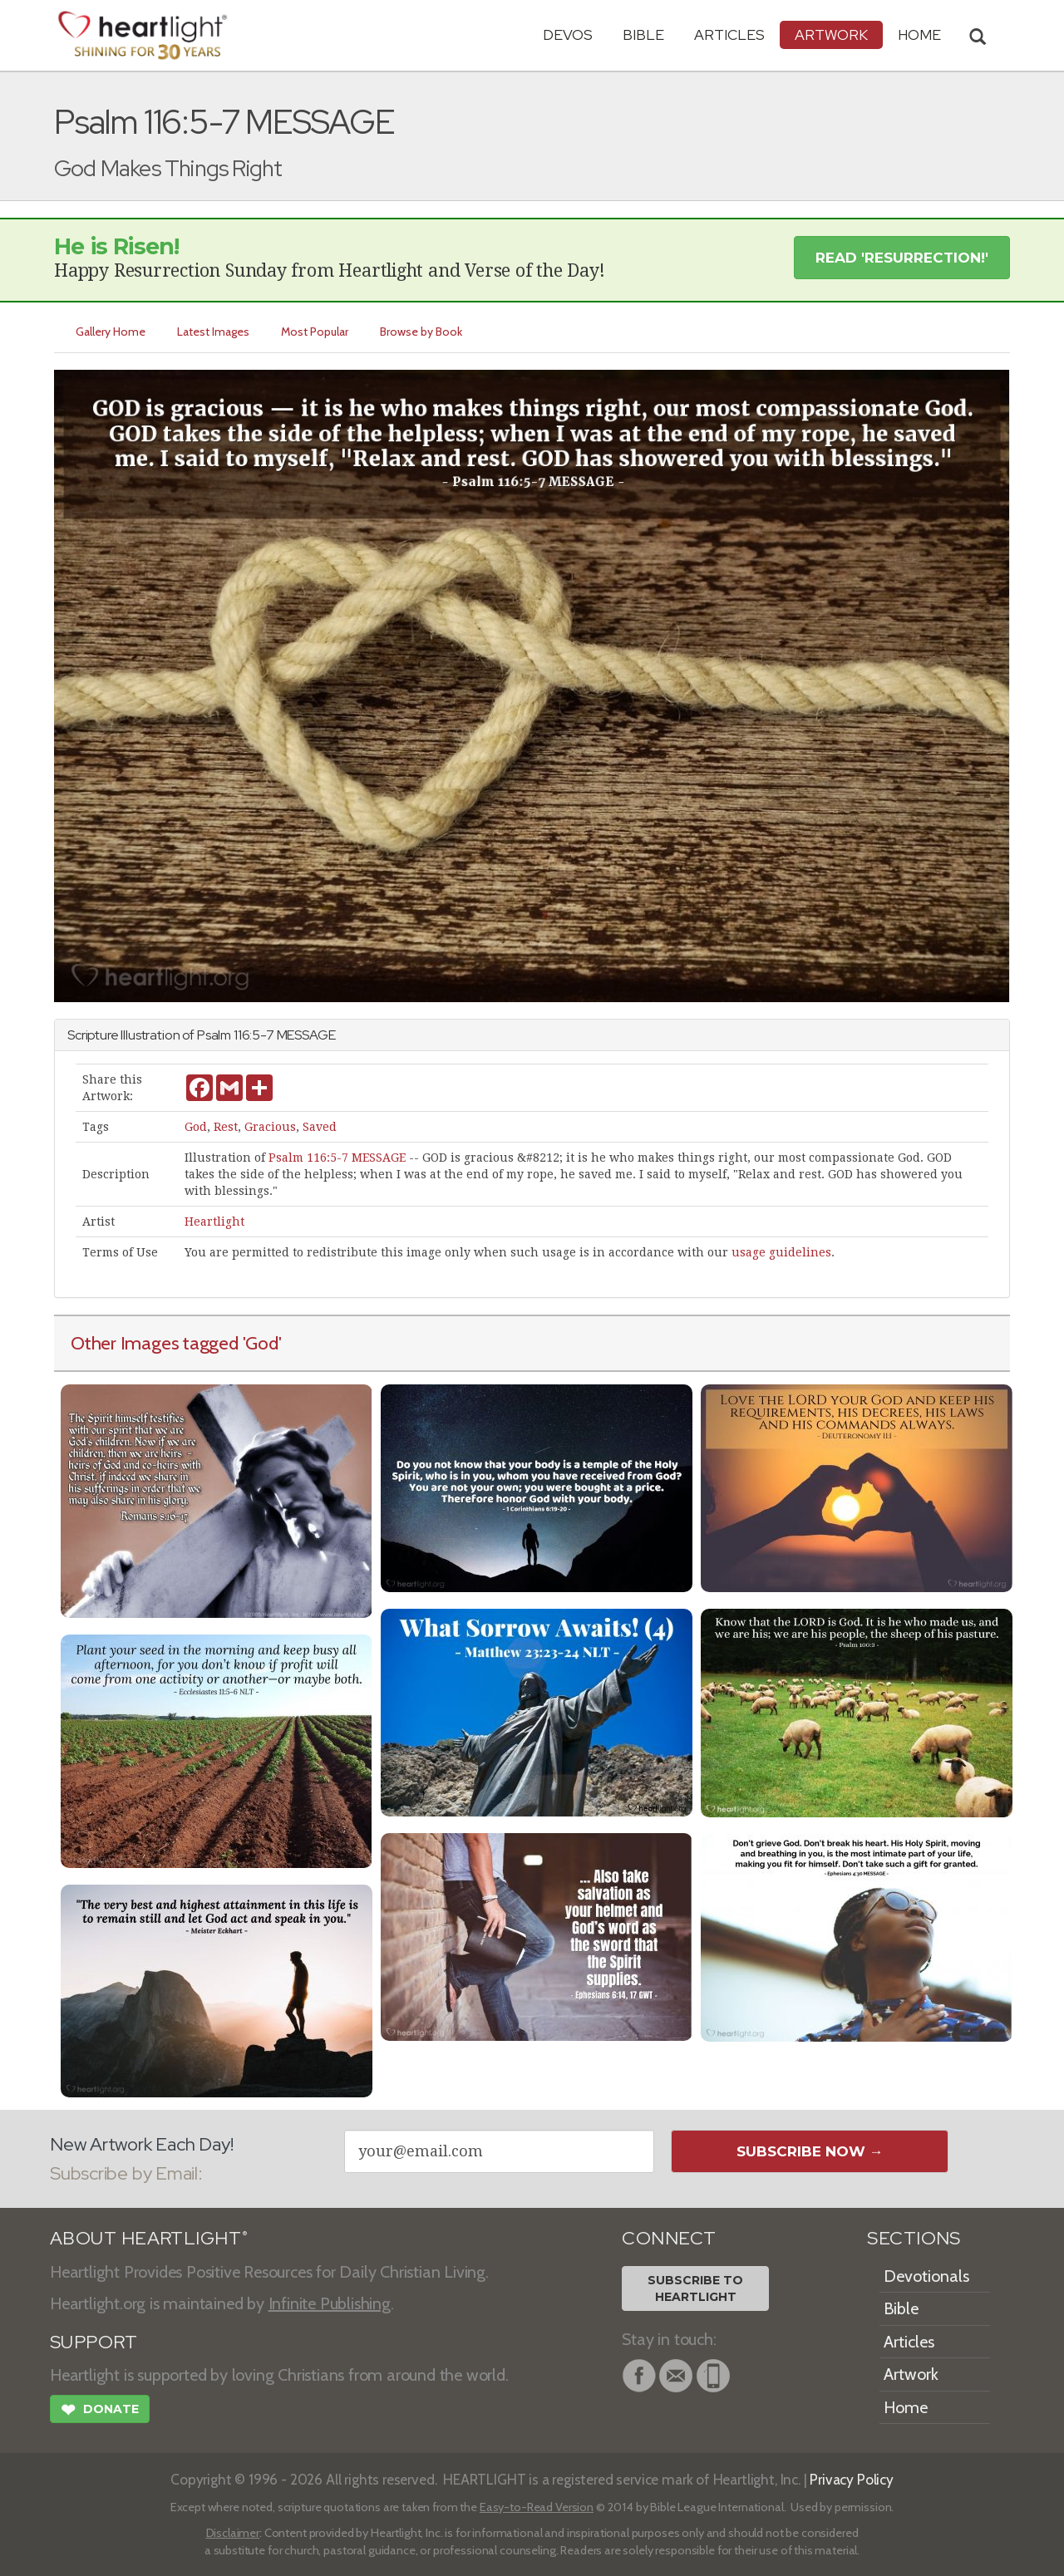 The width and height of the screenshot is (1064, 2576). Describe the element at coordinates (314, 331) in the screenshot. I see `Most Popular` at that location.